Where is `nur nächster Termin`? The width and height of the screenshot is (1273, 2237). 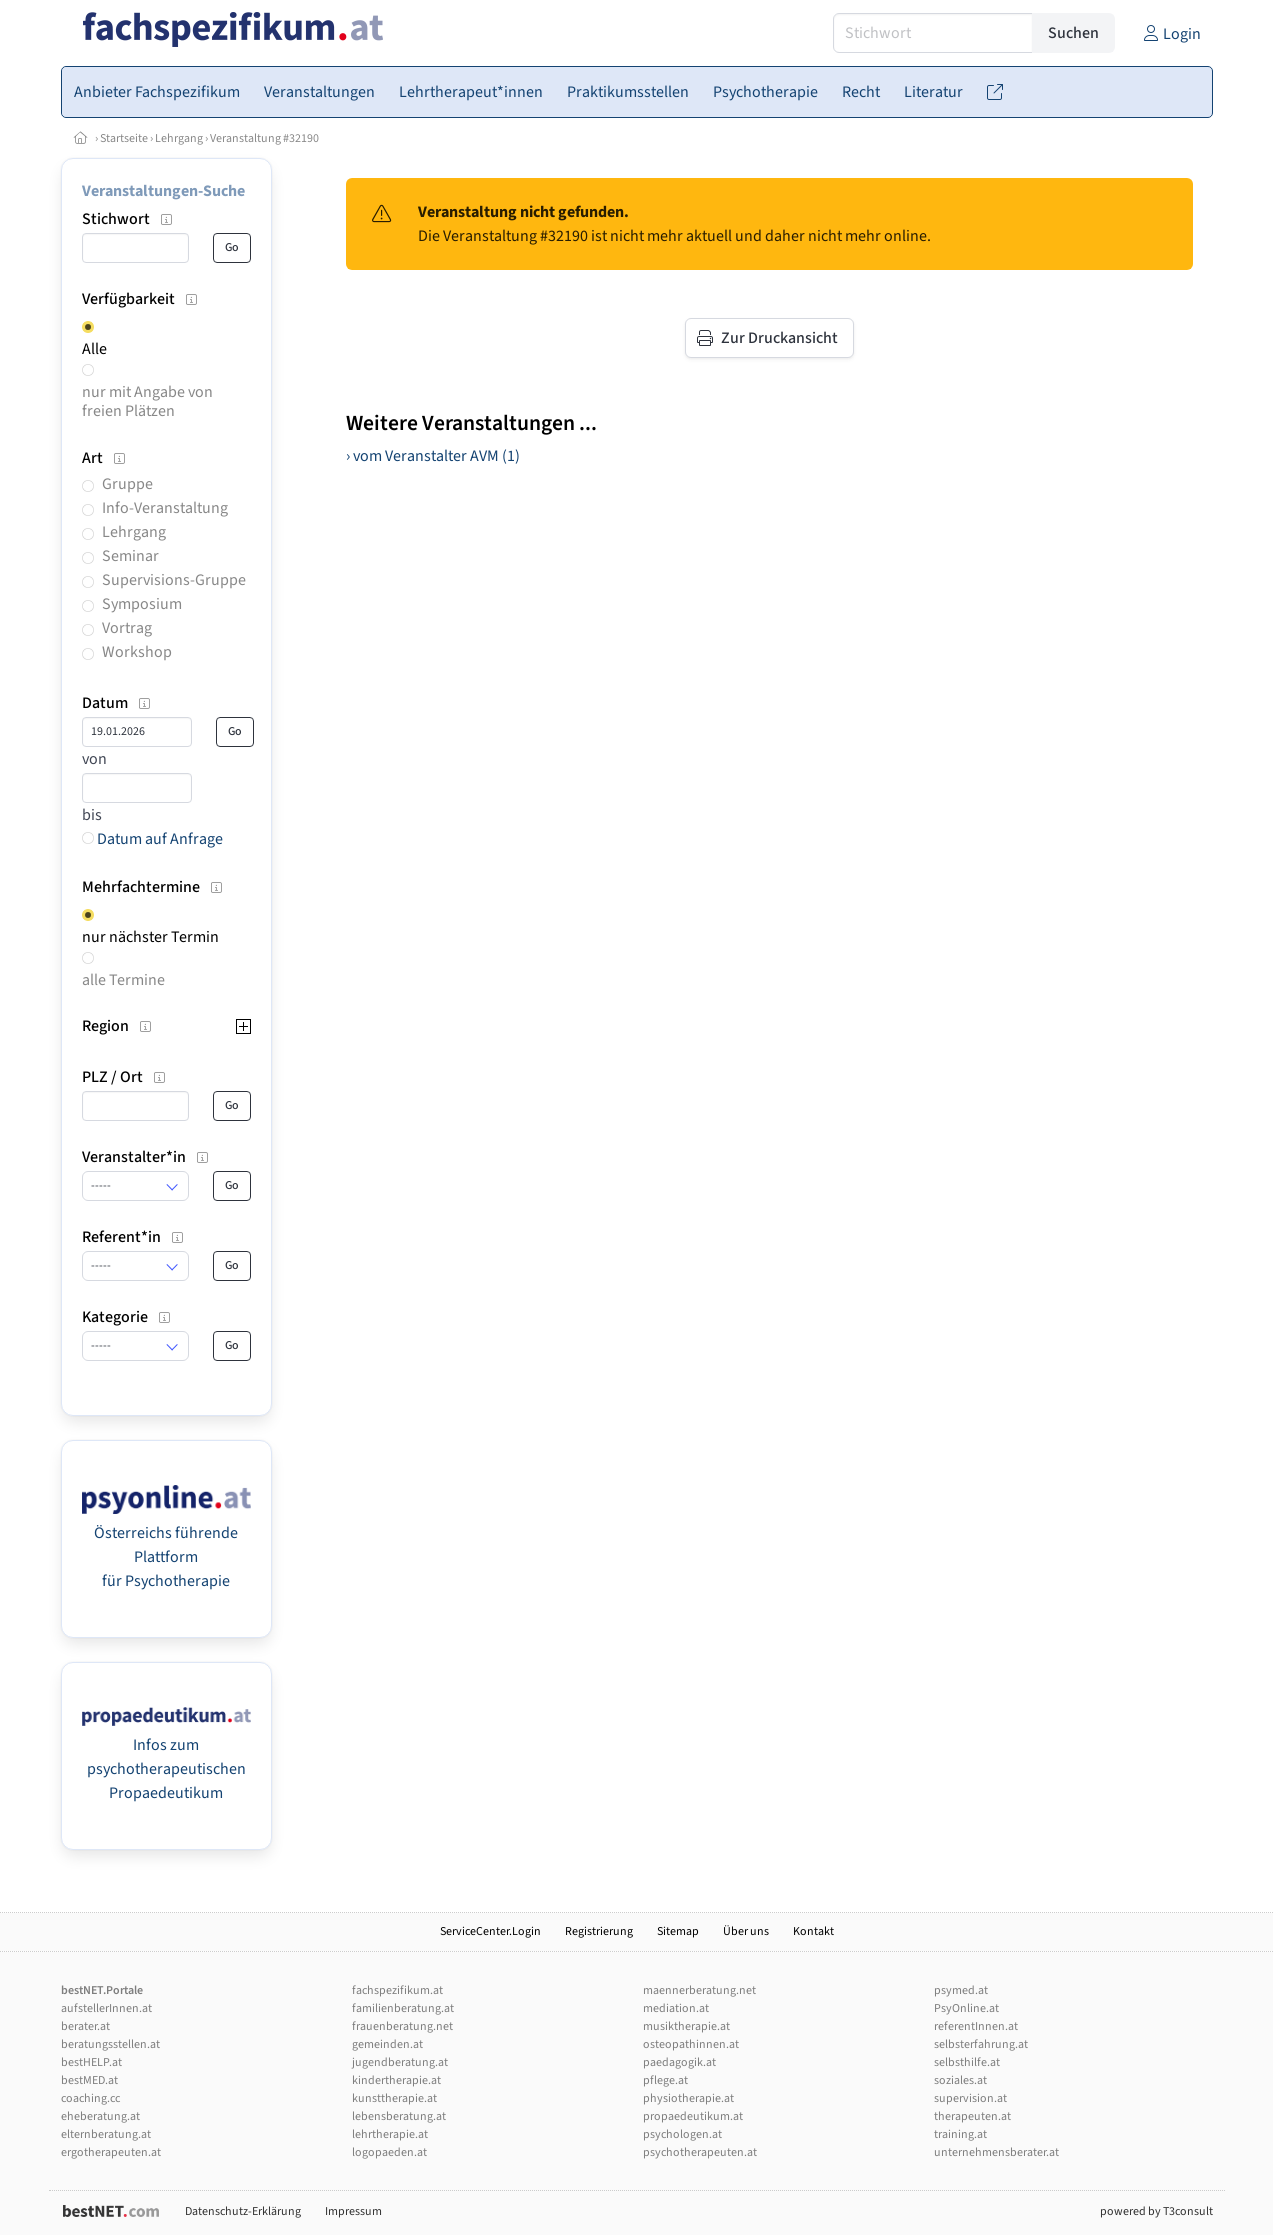
nur nächster Termin is located at coordinates (150, 937).